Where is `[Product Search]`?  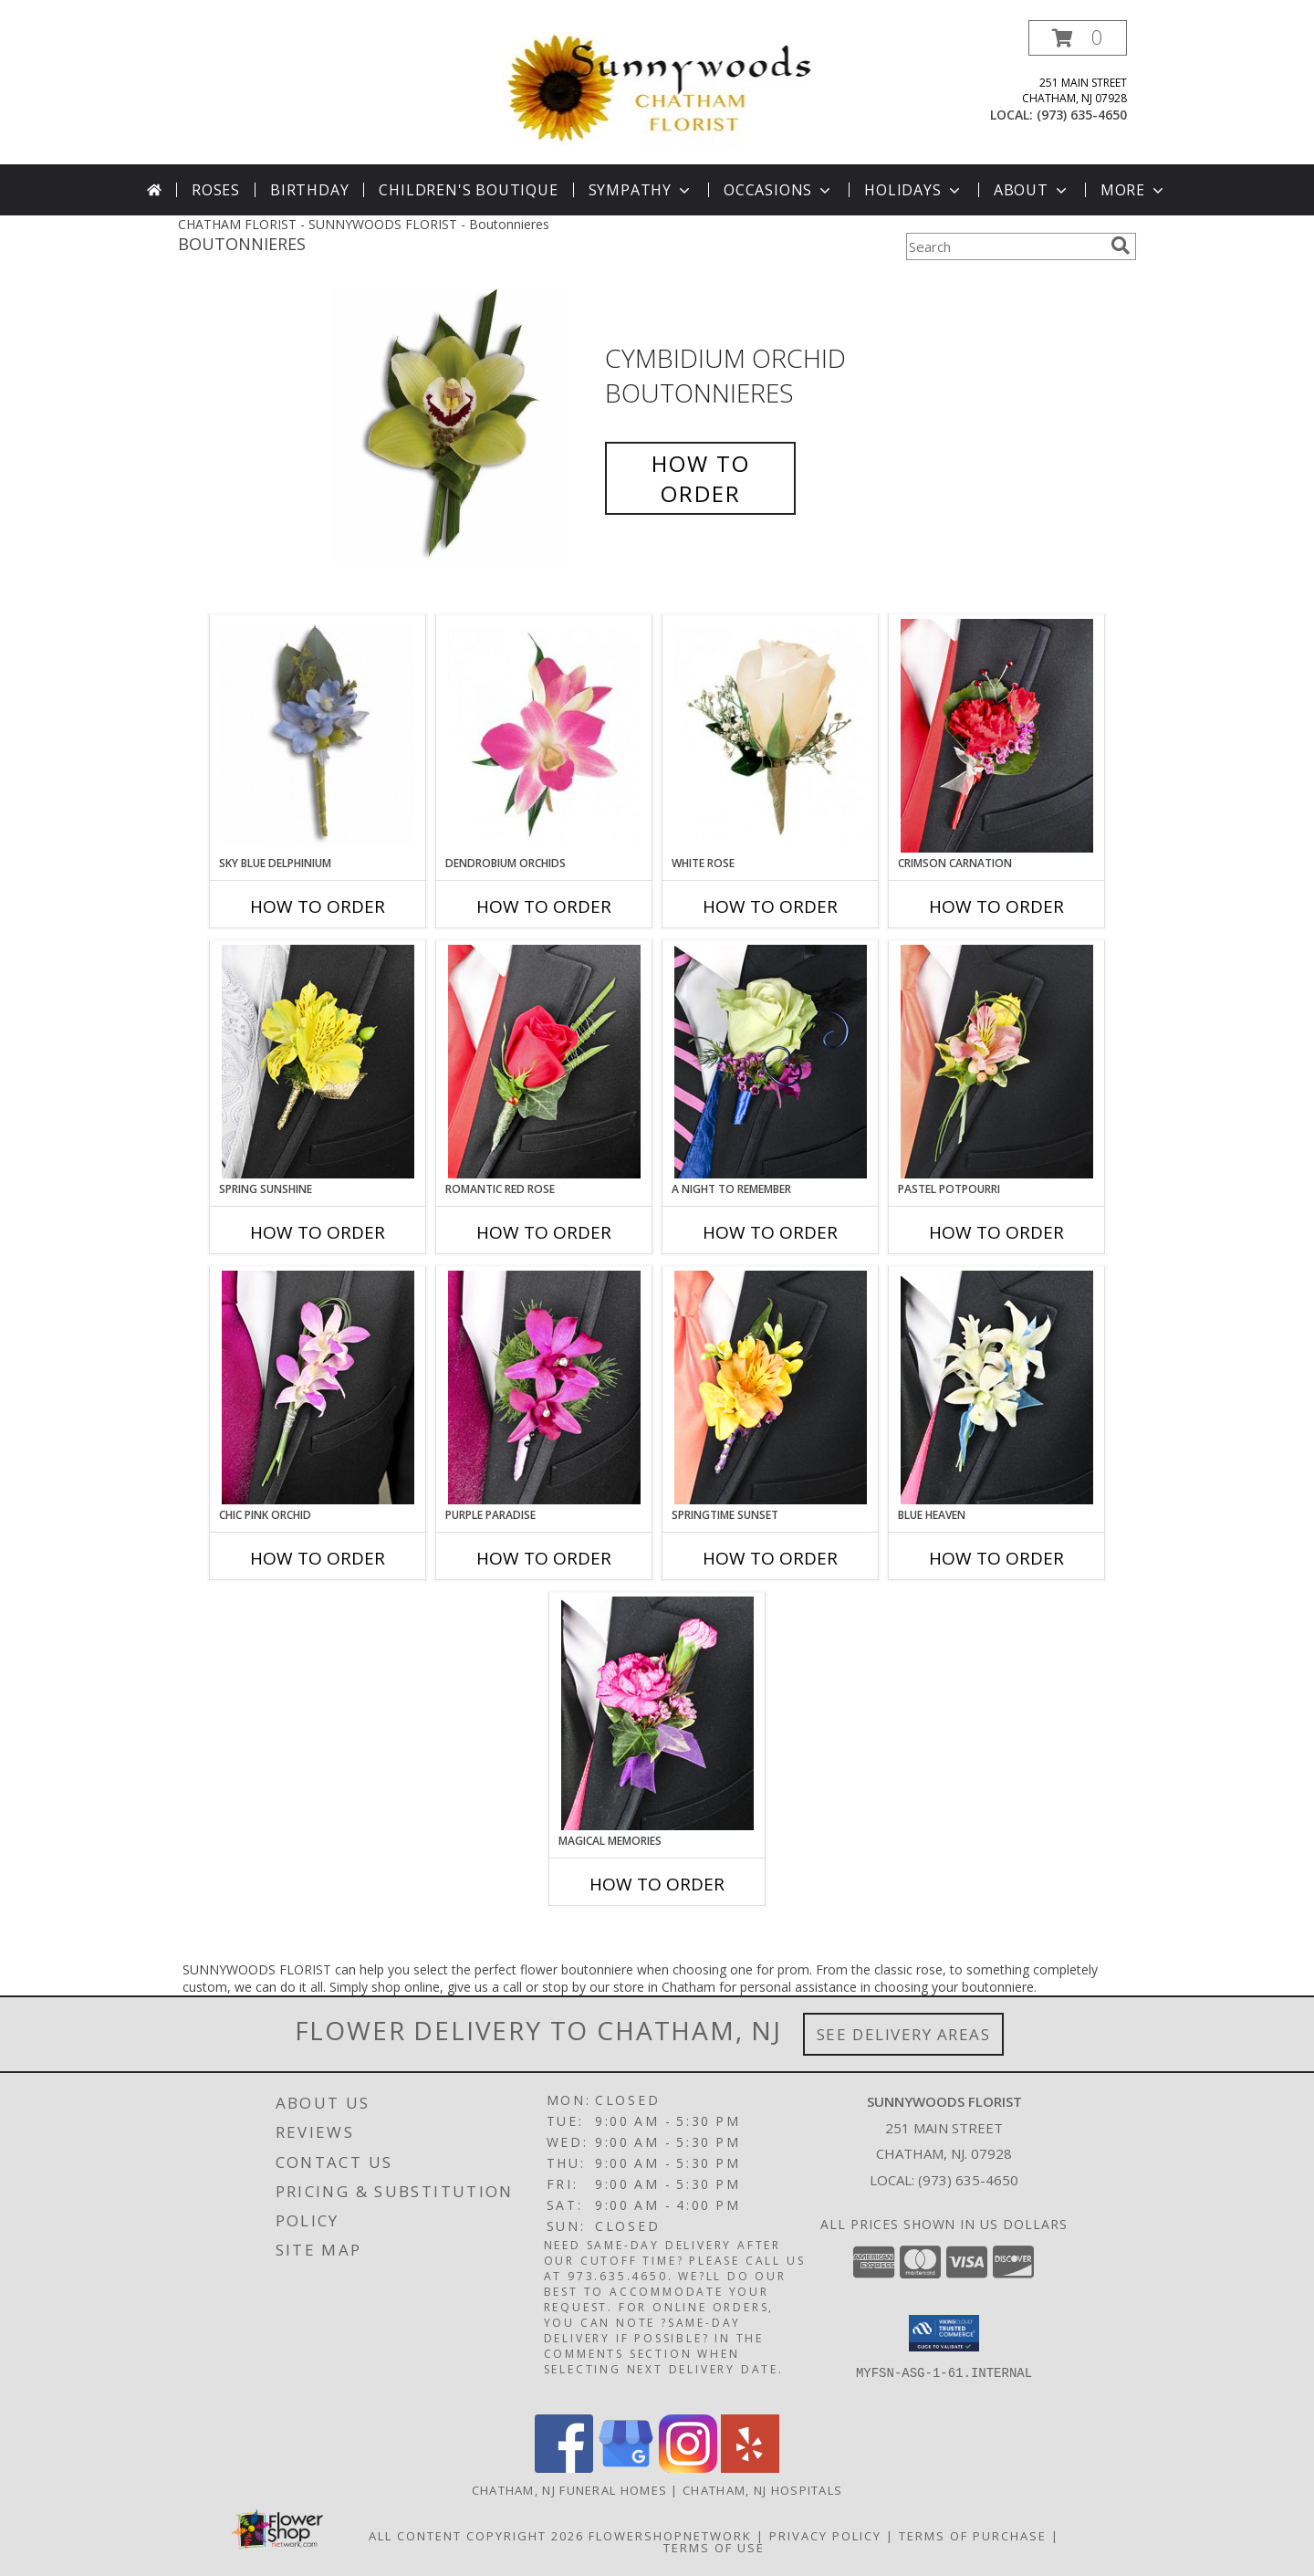 [Product Search] is located at coordinates (1004, 246).